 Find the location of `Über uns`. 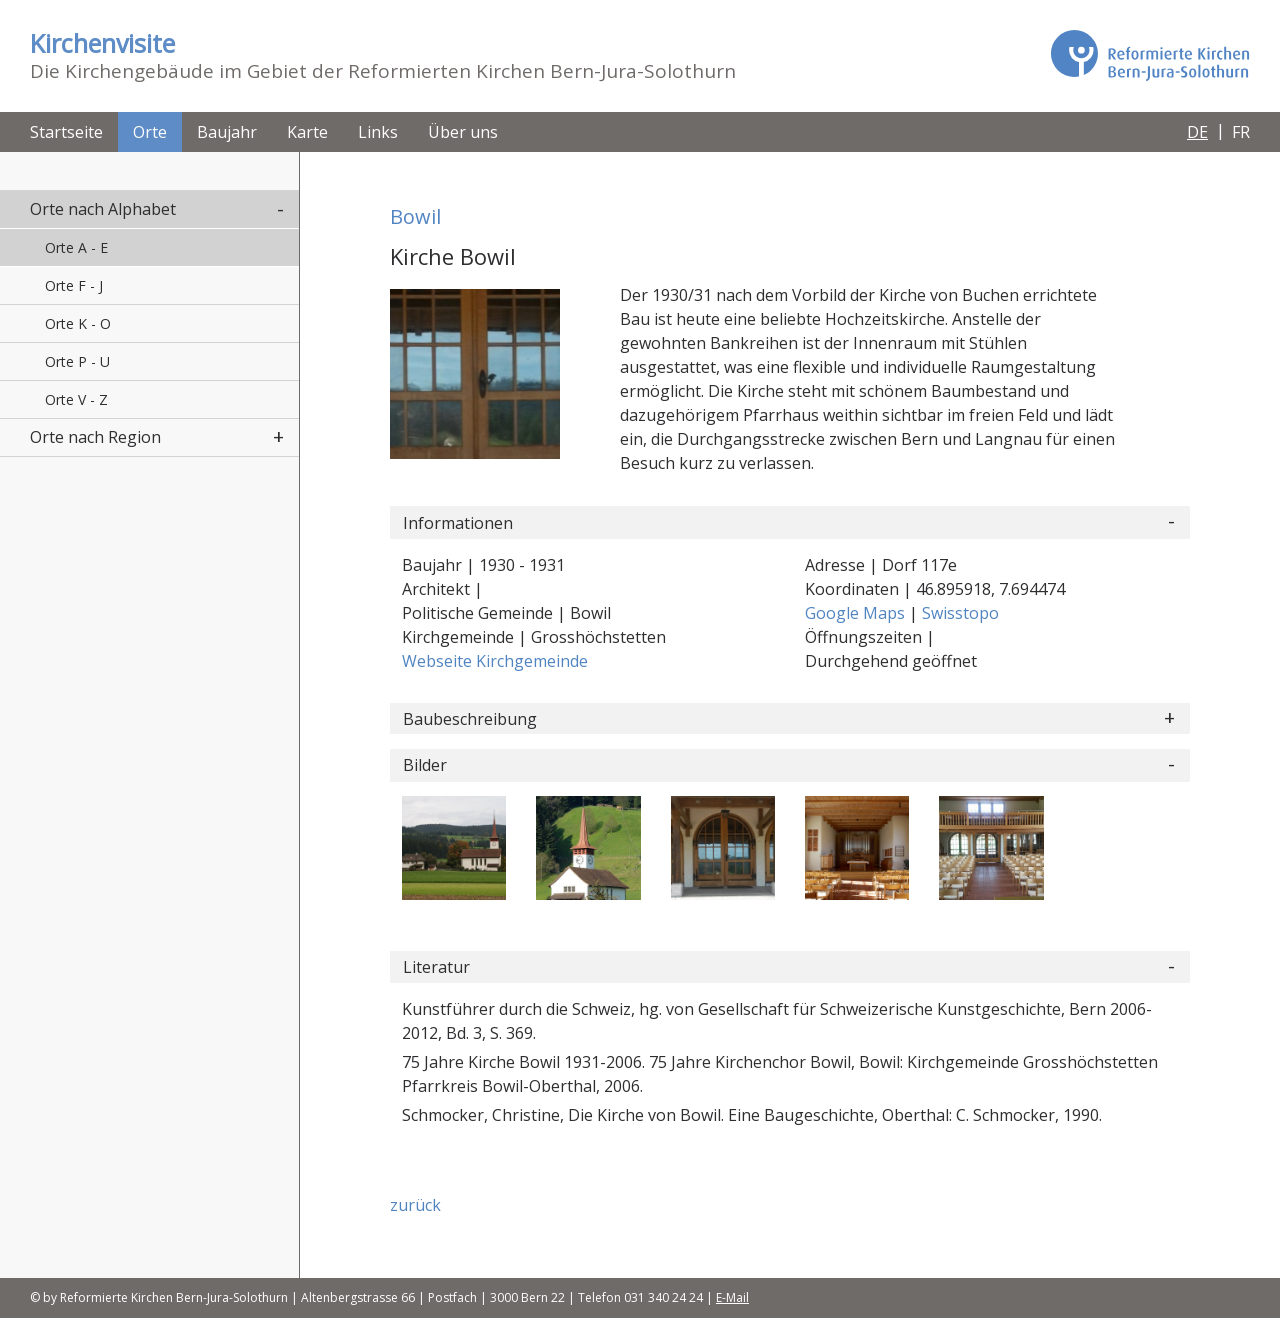

Über uns is located at coordinates (463, 132).